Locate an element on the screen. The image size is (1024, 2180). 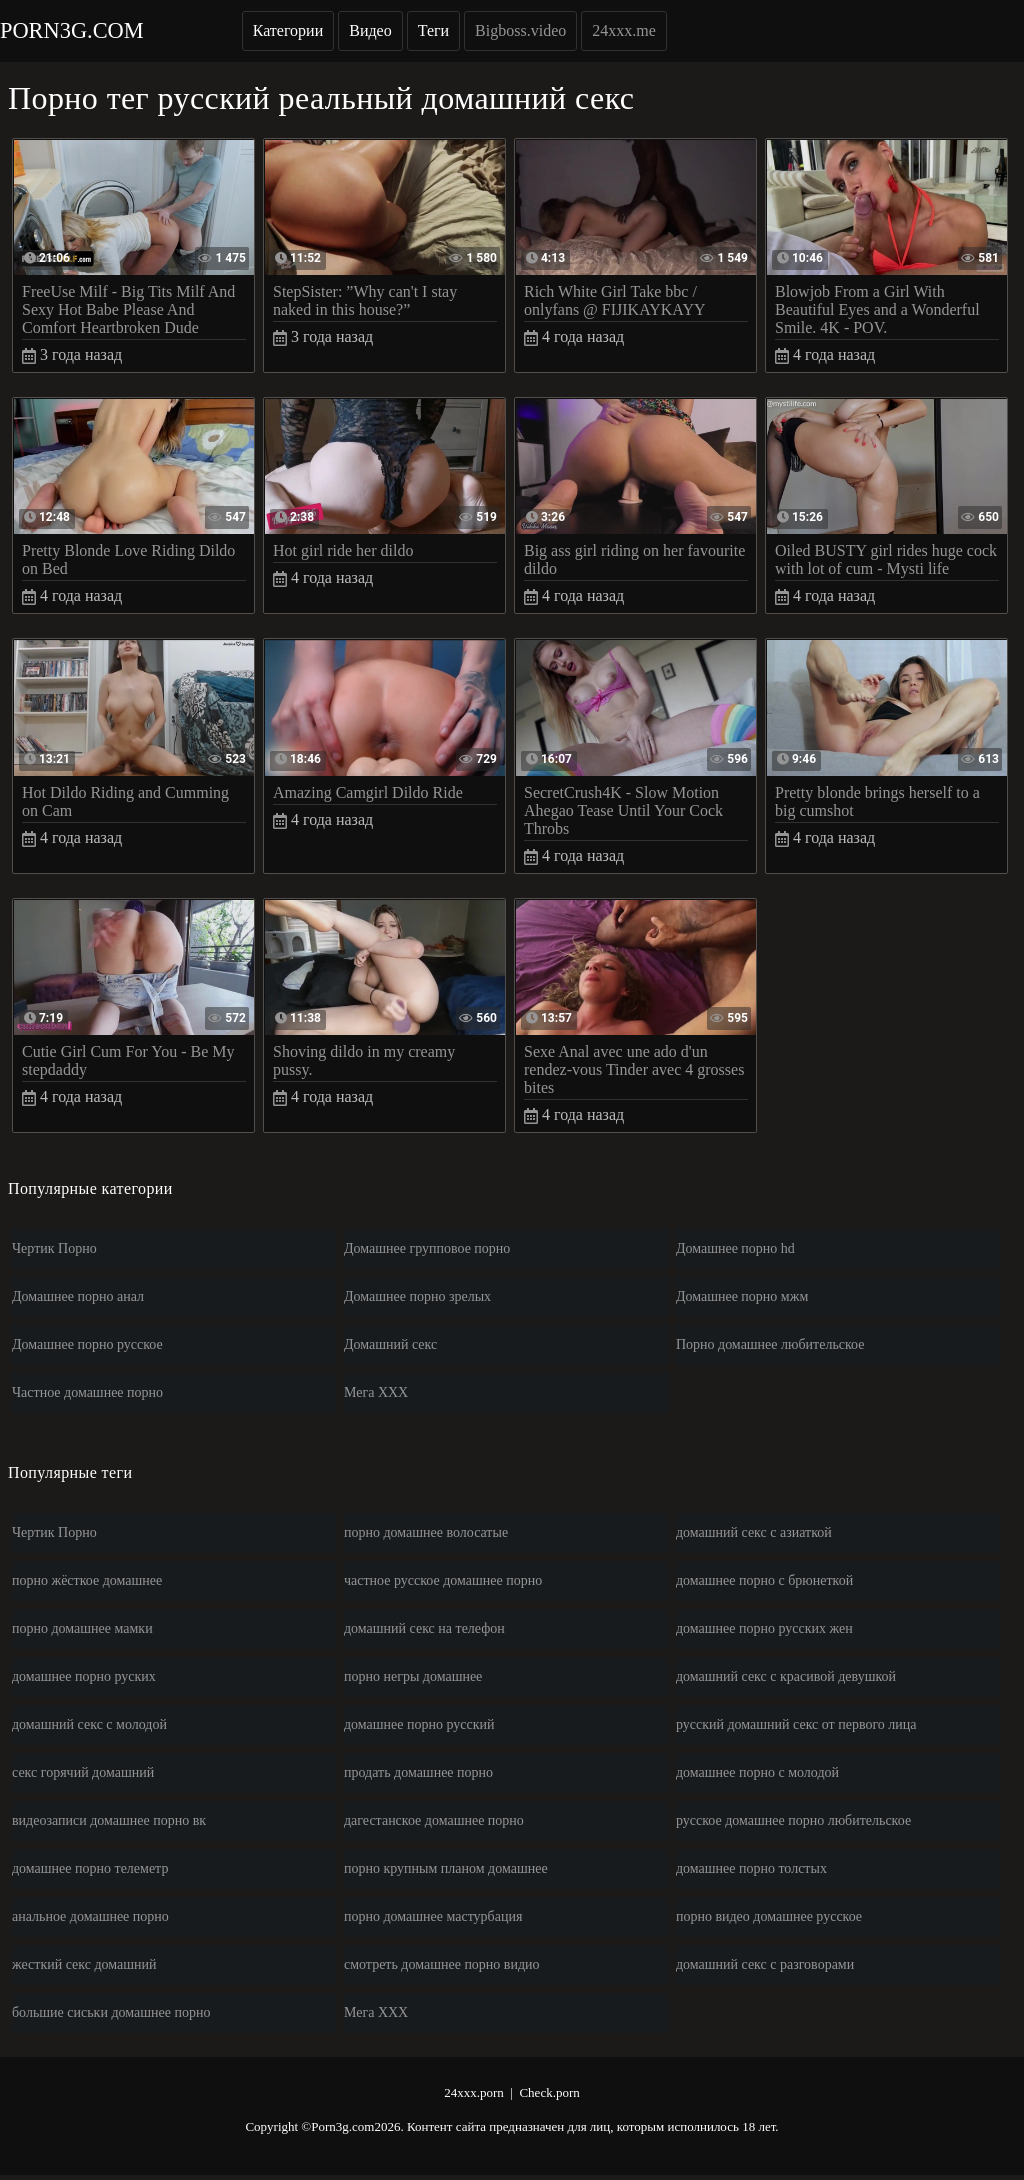
Частное домашнее порно is located at coordinates (87, 1392).